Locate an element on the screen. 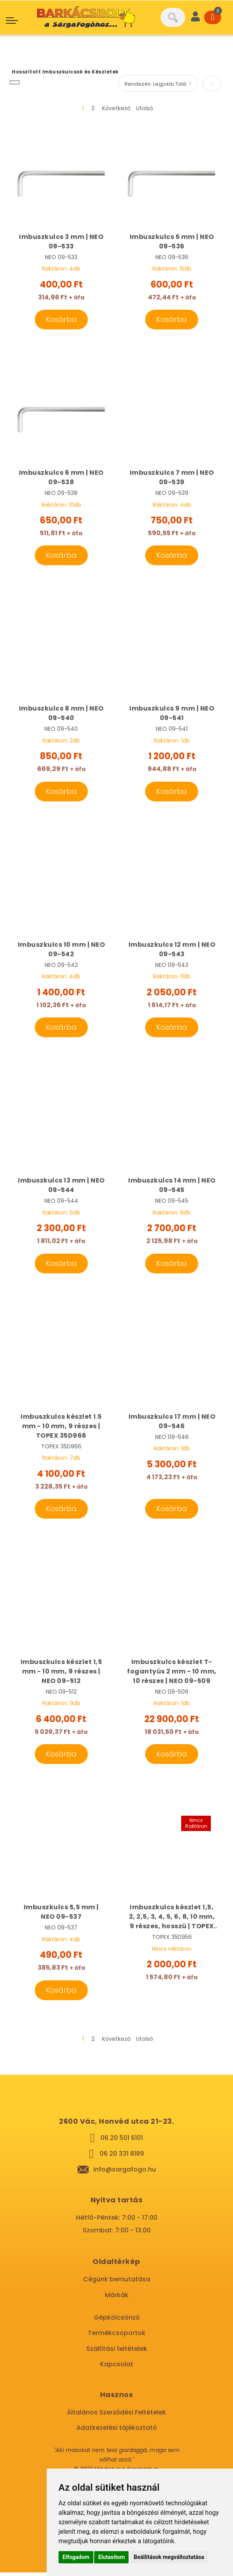  [User] is located at coordinates (195, 17).